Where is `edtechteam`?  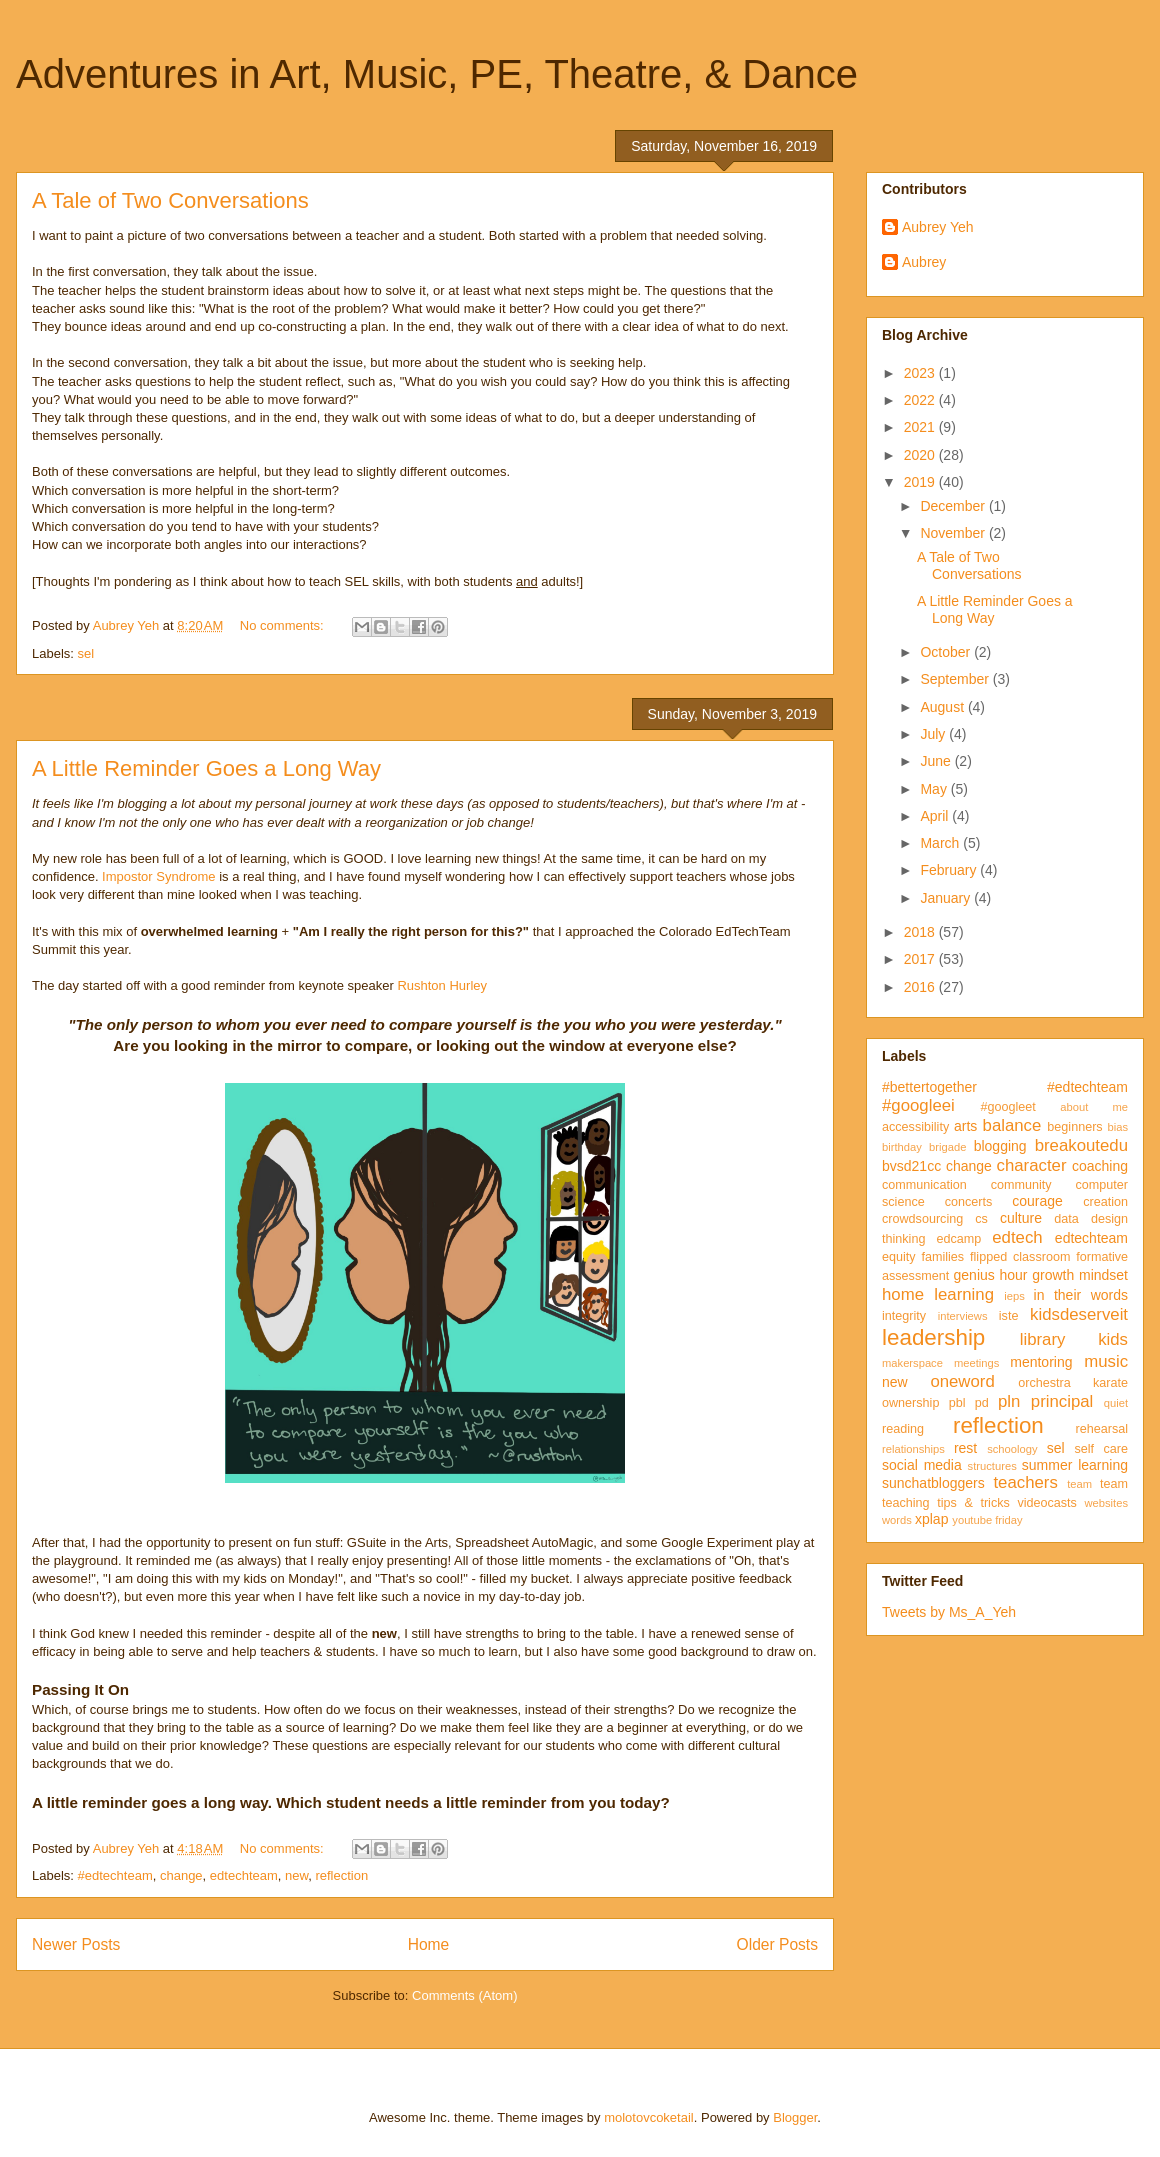 edtechteam is located at coordinates (244, 1875).